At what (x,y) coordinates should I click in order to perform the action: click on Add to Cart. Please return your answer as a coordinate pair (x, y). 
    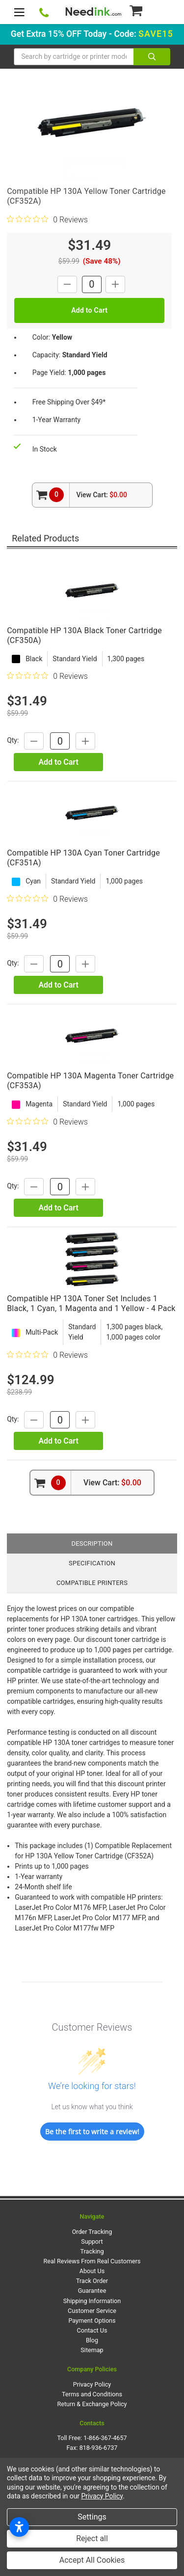
    Looking at the image, I should click on (58, 762).